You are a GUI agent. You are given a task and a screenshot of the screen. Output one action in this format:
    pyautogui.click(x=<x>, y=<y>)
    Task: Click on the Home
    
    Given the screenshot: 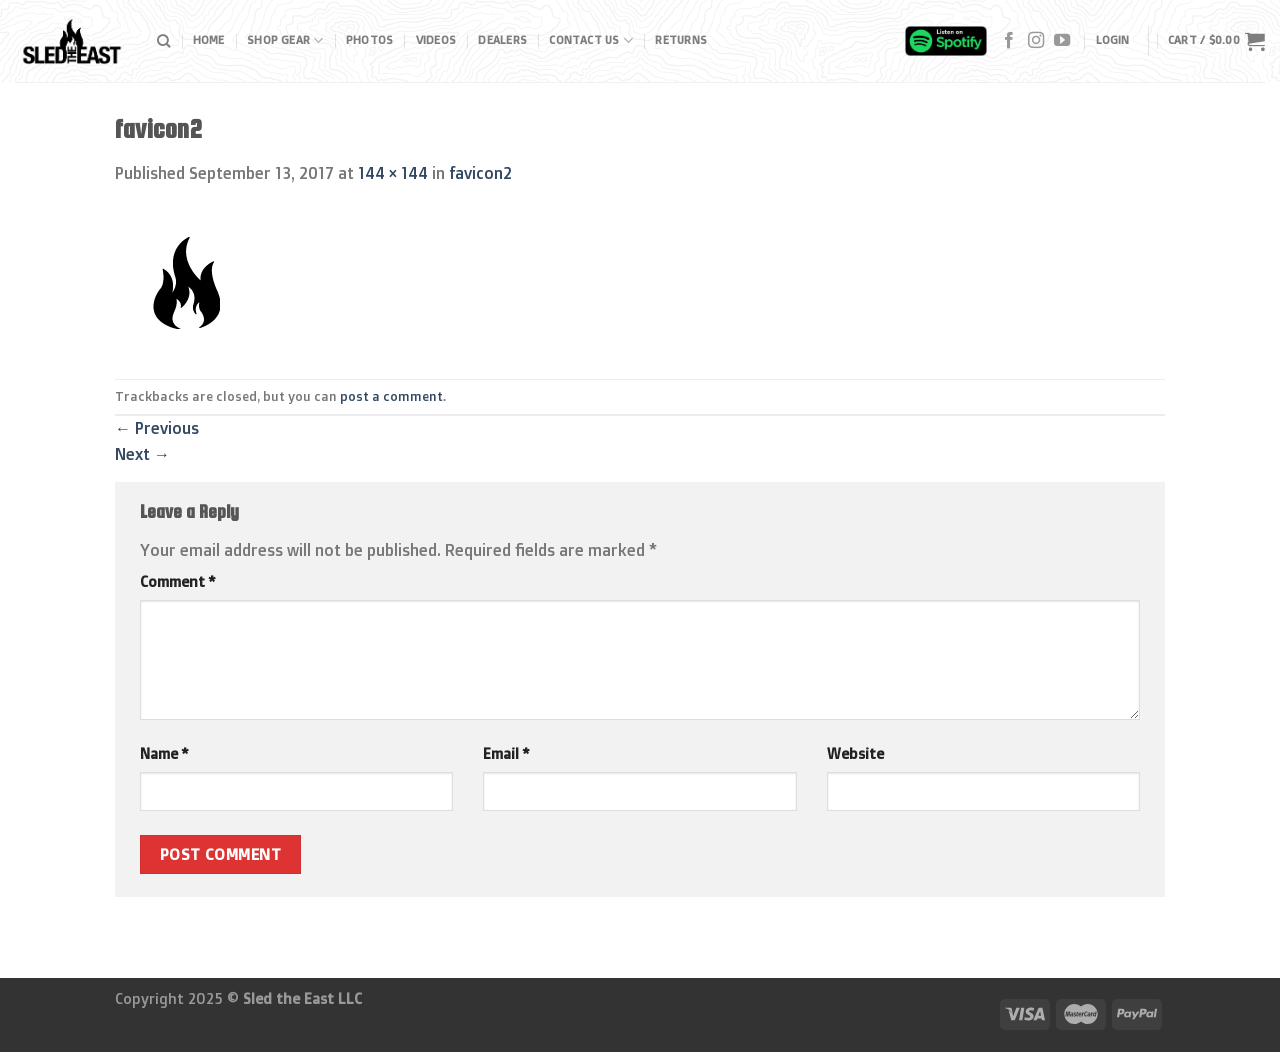 What is the action you would take?
    pyautogui.click(x=209, y=40)
    